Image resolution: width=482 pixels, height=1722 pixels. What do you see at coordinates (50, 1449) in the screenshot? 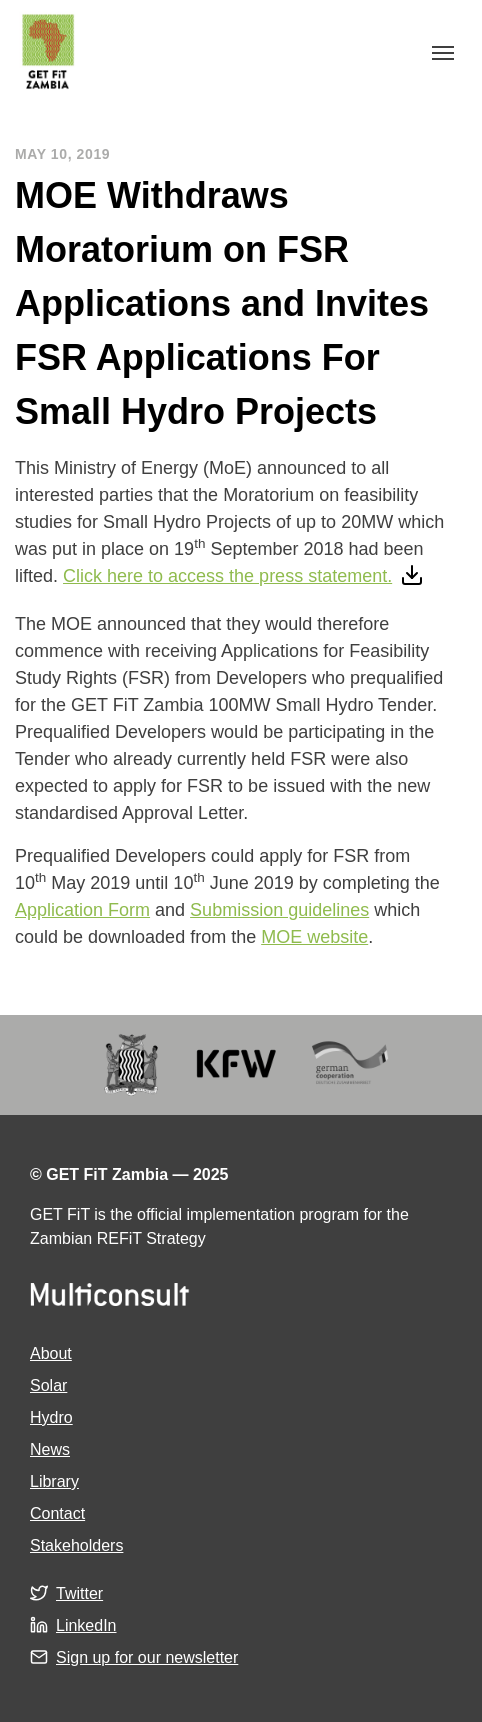
I see `News` at bounding box center [50, 1449].